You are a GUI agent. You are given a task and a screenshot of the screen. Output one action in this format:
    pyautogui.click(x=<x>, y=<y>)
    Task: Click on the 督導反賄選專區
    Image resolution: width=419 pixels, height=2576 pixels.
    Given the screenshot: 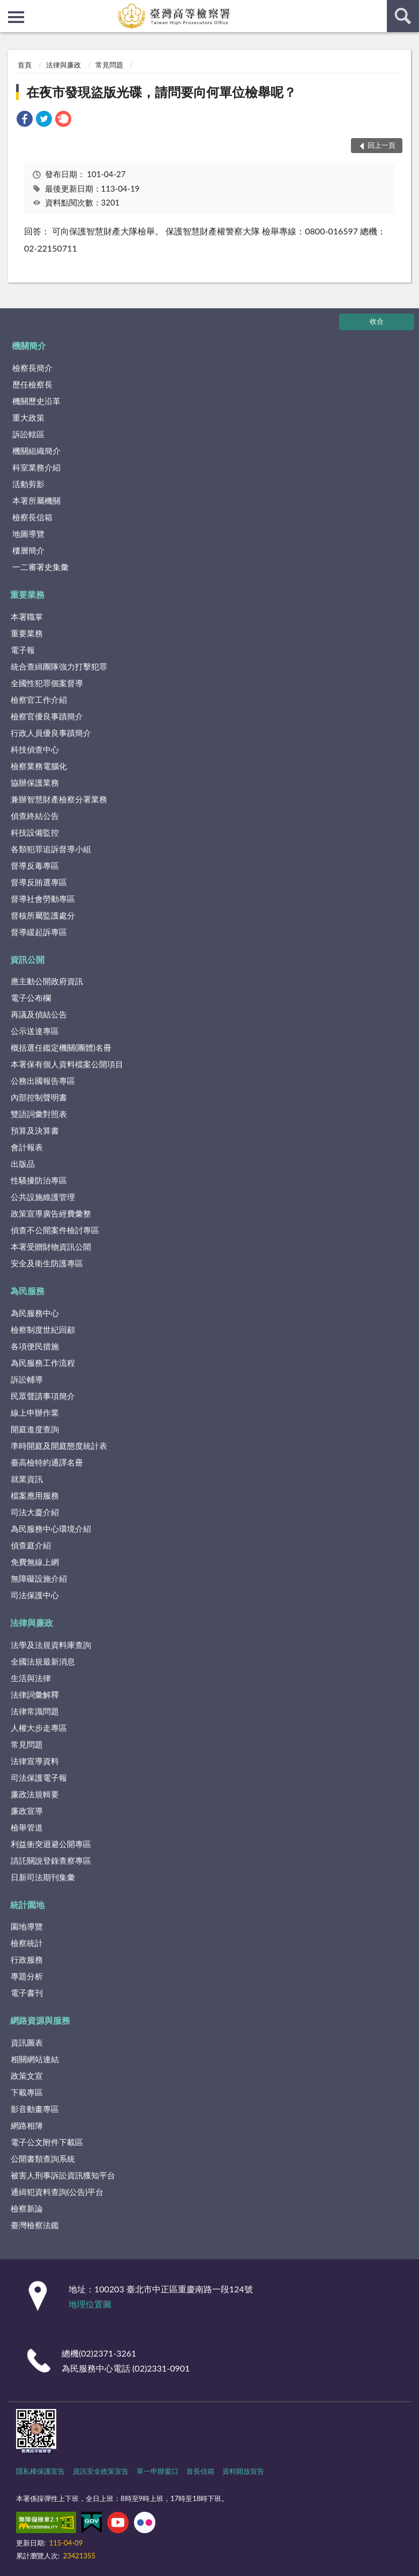 What is the action you would take?
    pyautogui.click(x=39, y=882)
    